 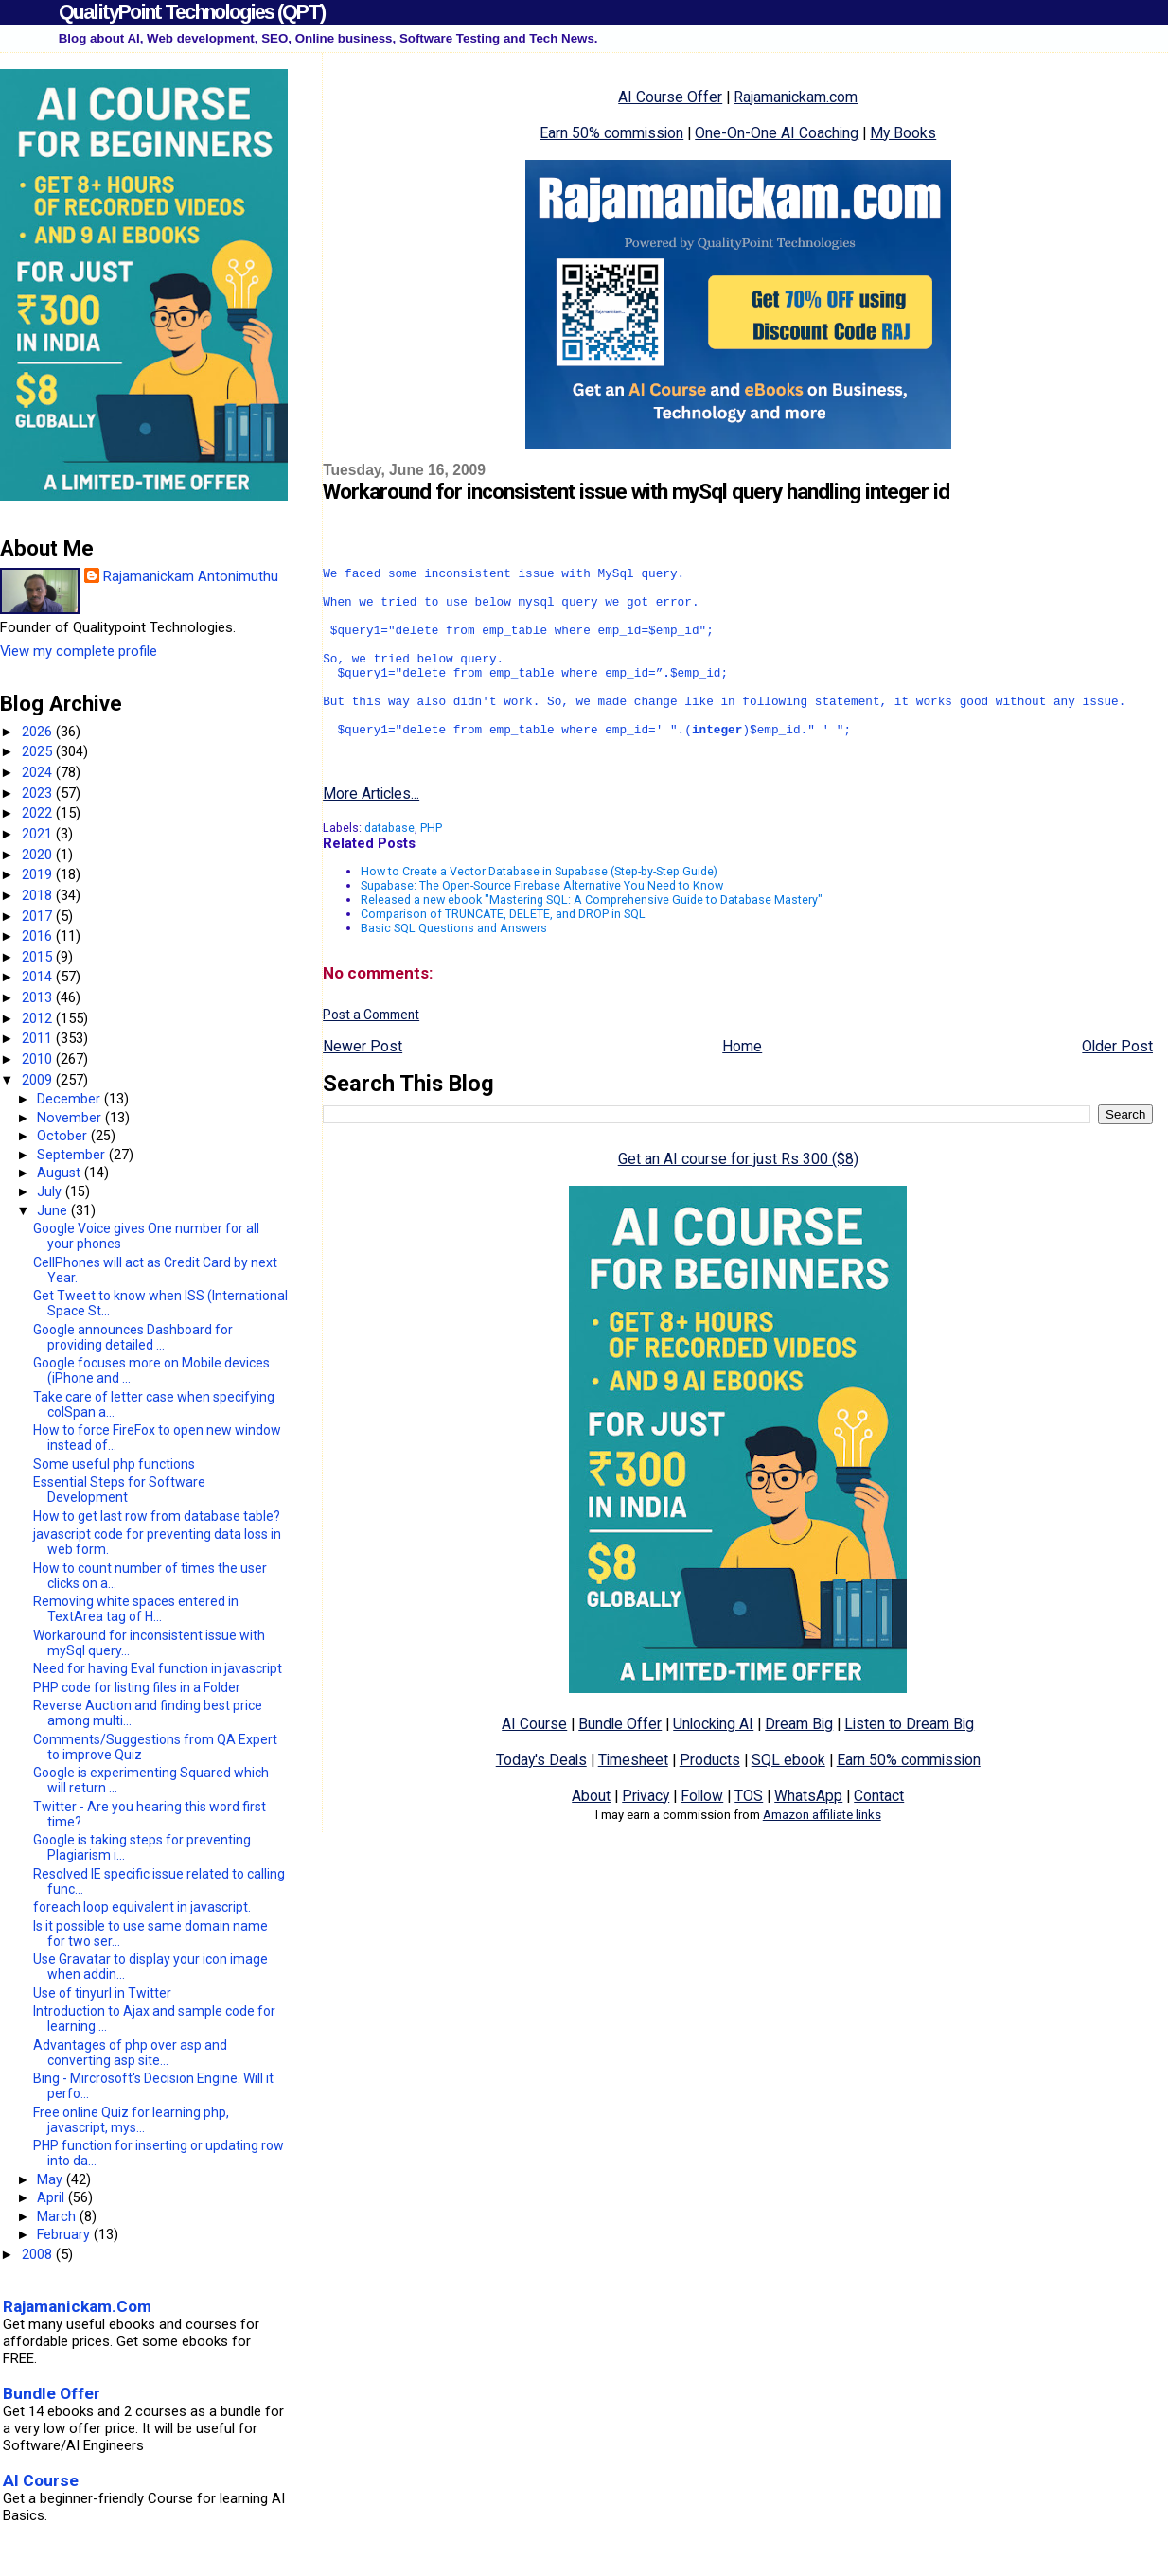 I want to click on Rajamanickam.Com, so click(x=77, y=2306).